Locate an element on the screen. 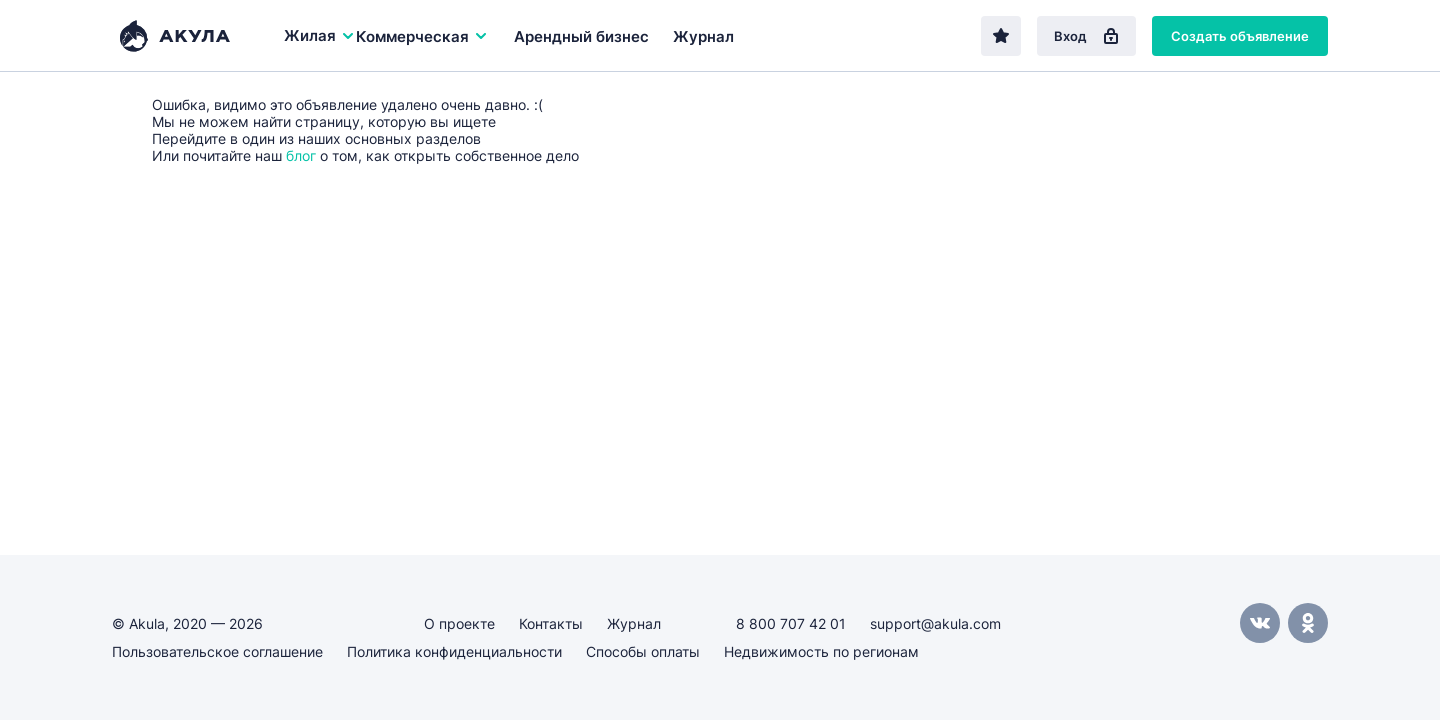  Журнал is located at coordinates (703, 36).